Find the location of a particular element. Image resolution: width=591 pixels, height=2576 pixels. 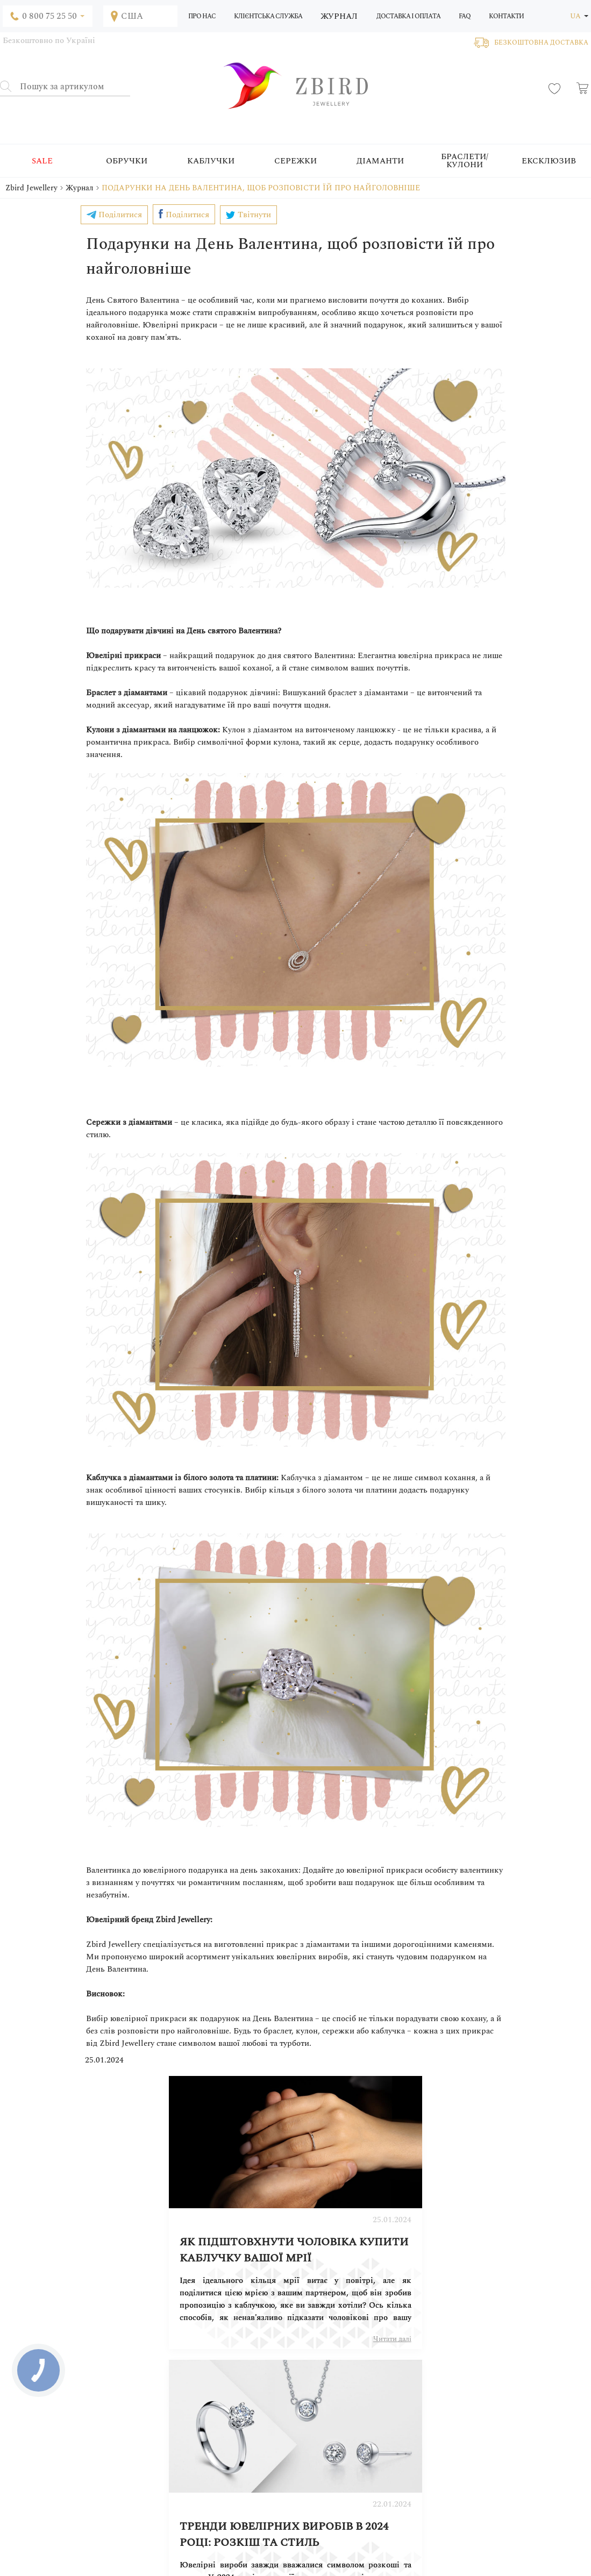

Журнал is located at coordinates (339, 16).